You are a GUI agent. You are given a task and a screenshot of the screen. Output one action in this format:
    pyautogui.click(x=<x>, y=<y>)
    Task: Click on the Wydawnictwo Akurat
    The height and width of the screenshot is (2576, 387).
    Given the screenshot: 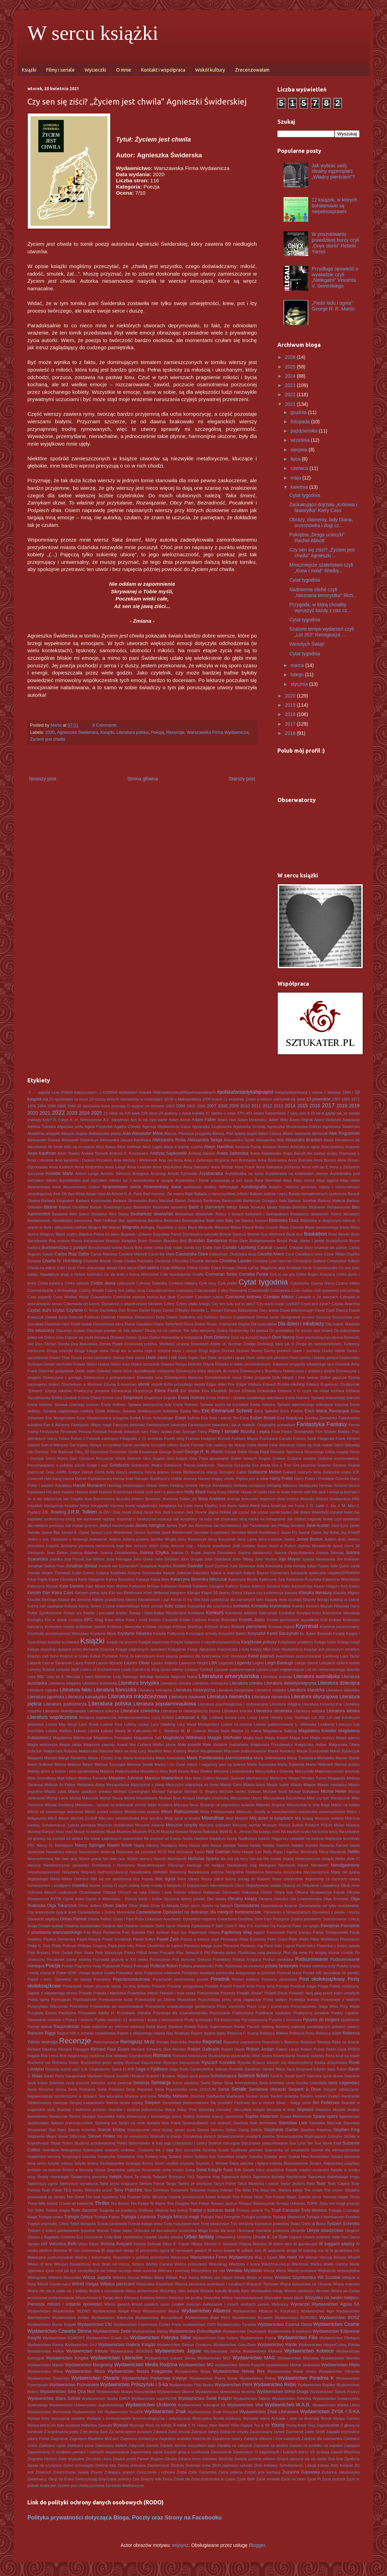 What is the action you would take?
    pyautogui.click(x=161, y=2311)
    